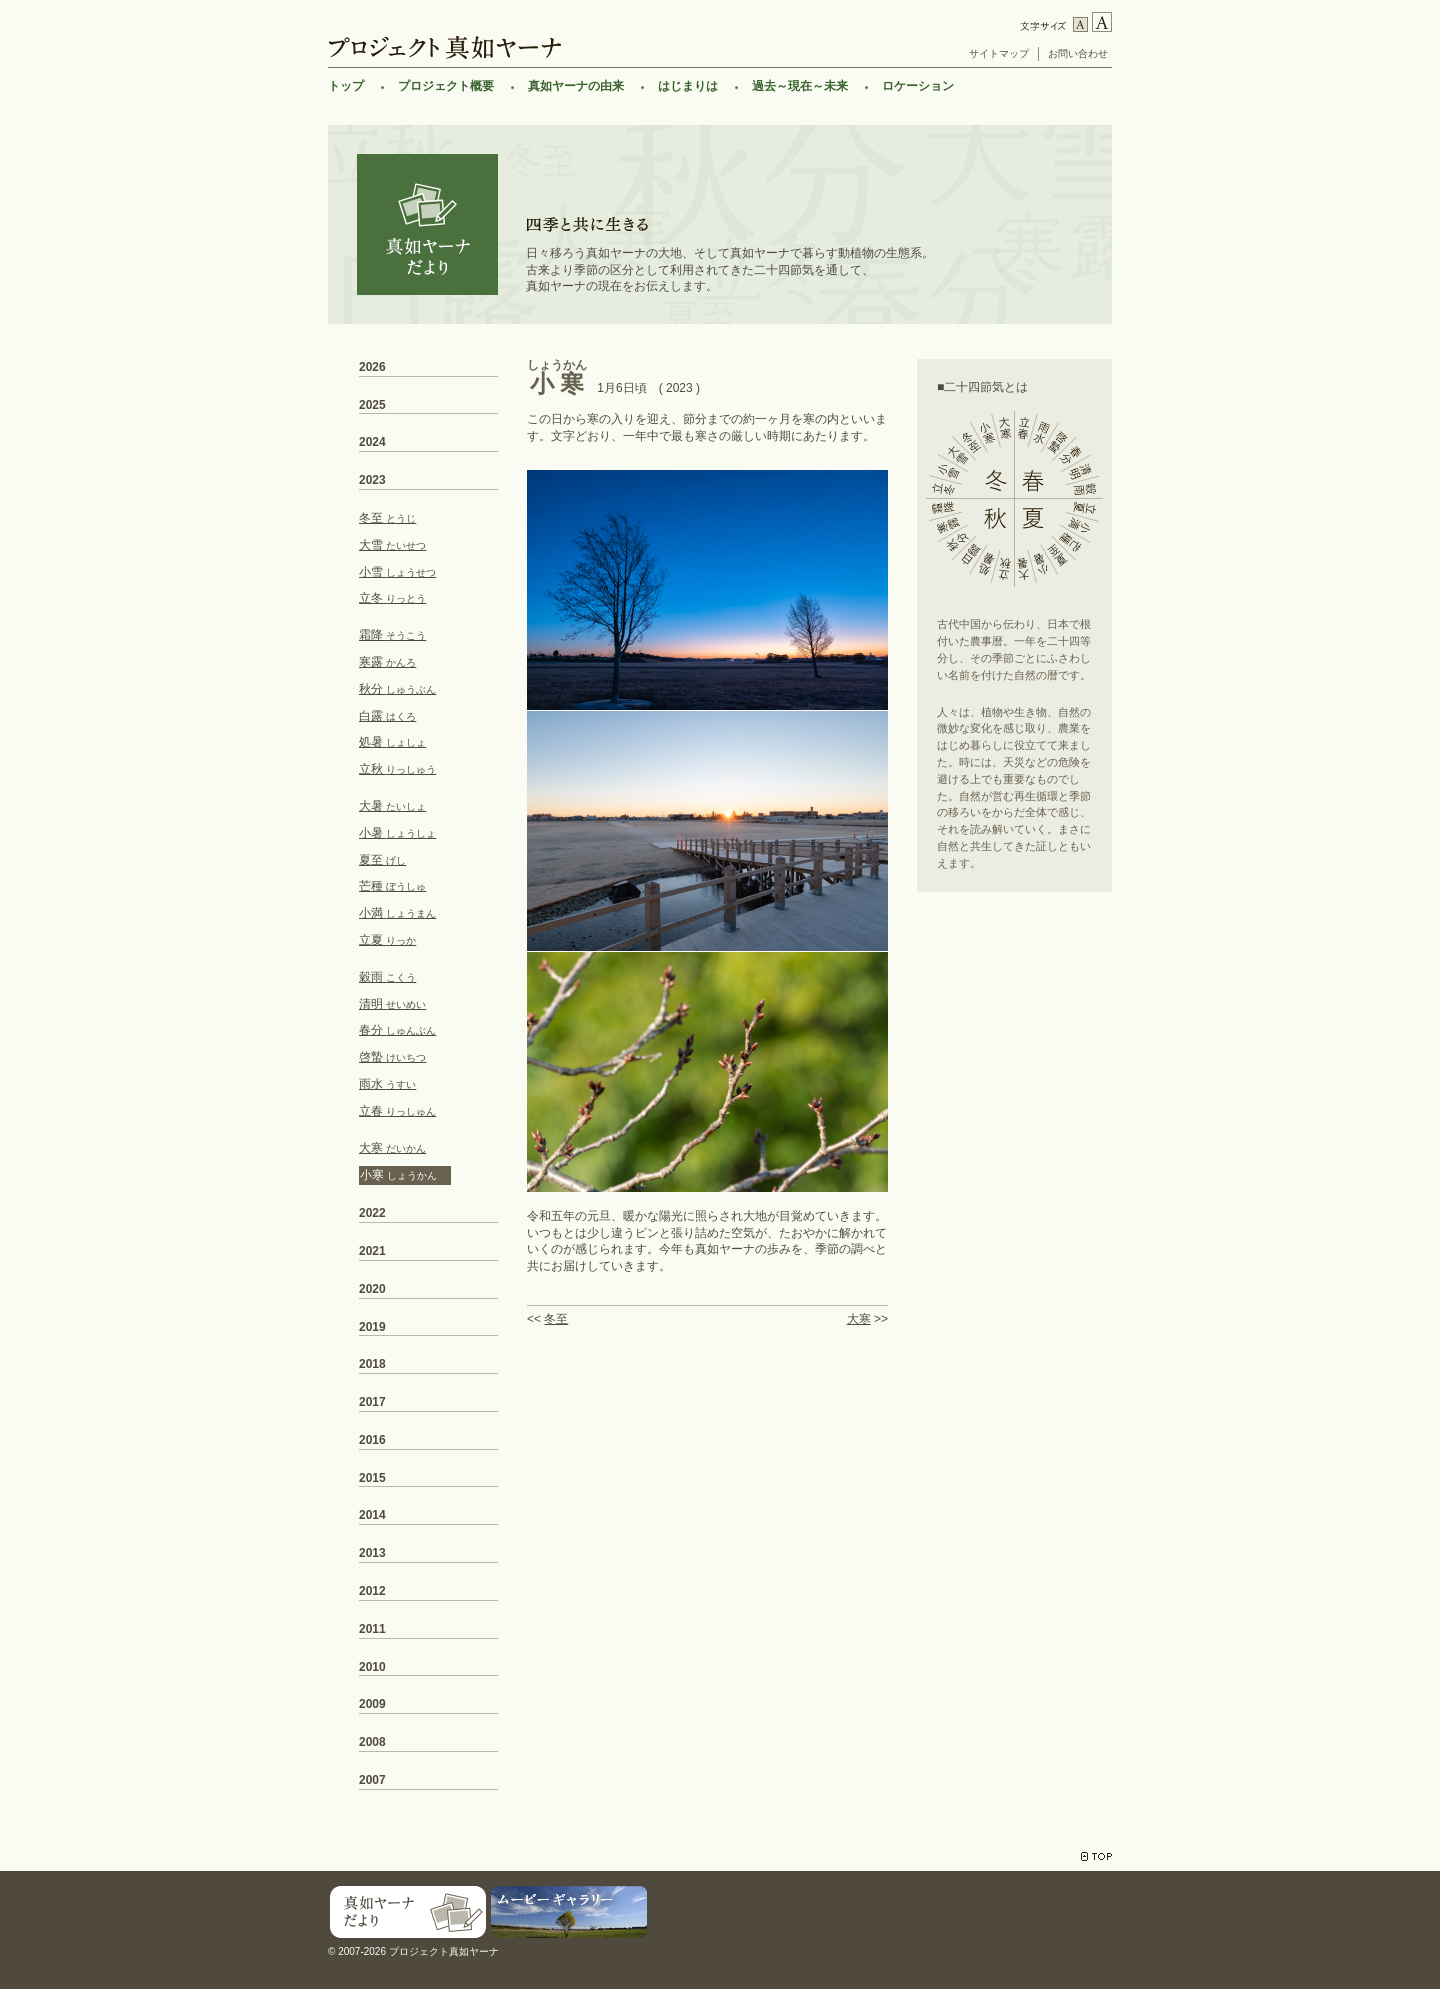 The image size is (1440, 1989). What do you see at coordinates (397, 913) in the screenshot?
I see `小満` at bounding box center [397, 913].